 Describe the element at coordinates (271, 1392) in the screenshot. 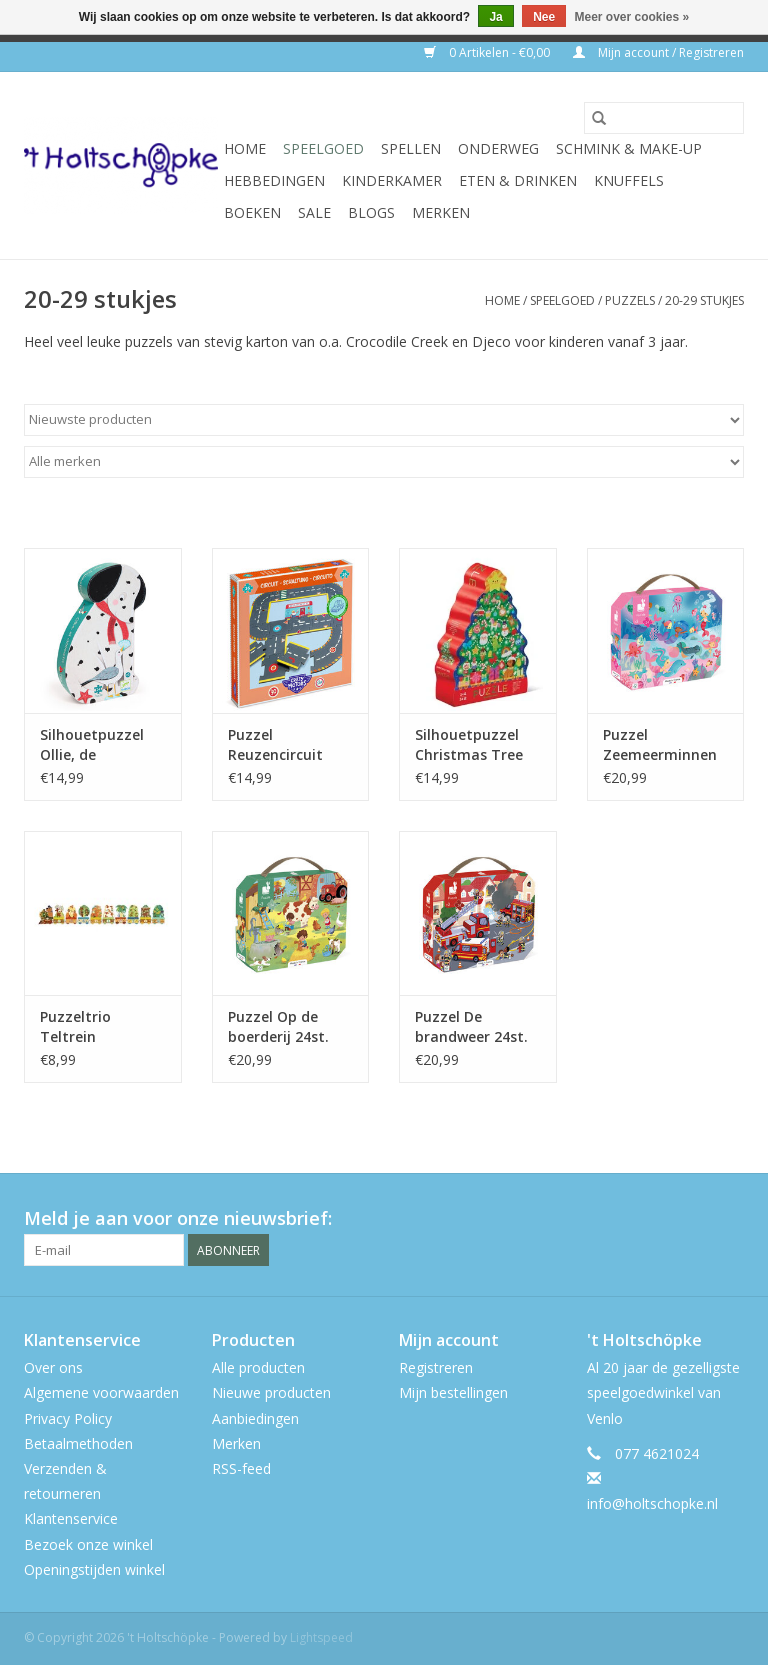

I see `Nieuwe producten` at that location.